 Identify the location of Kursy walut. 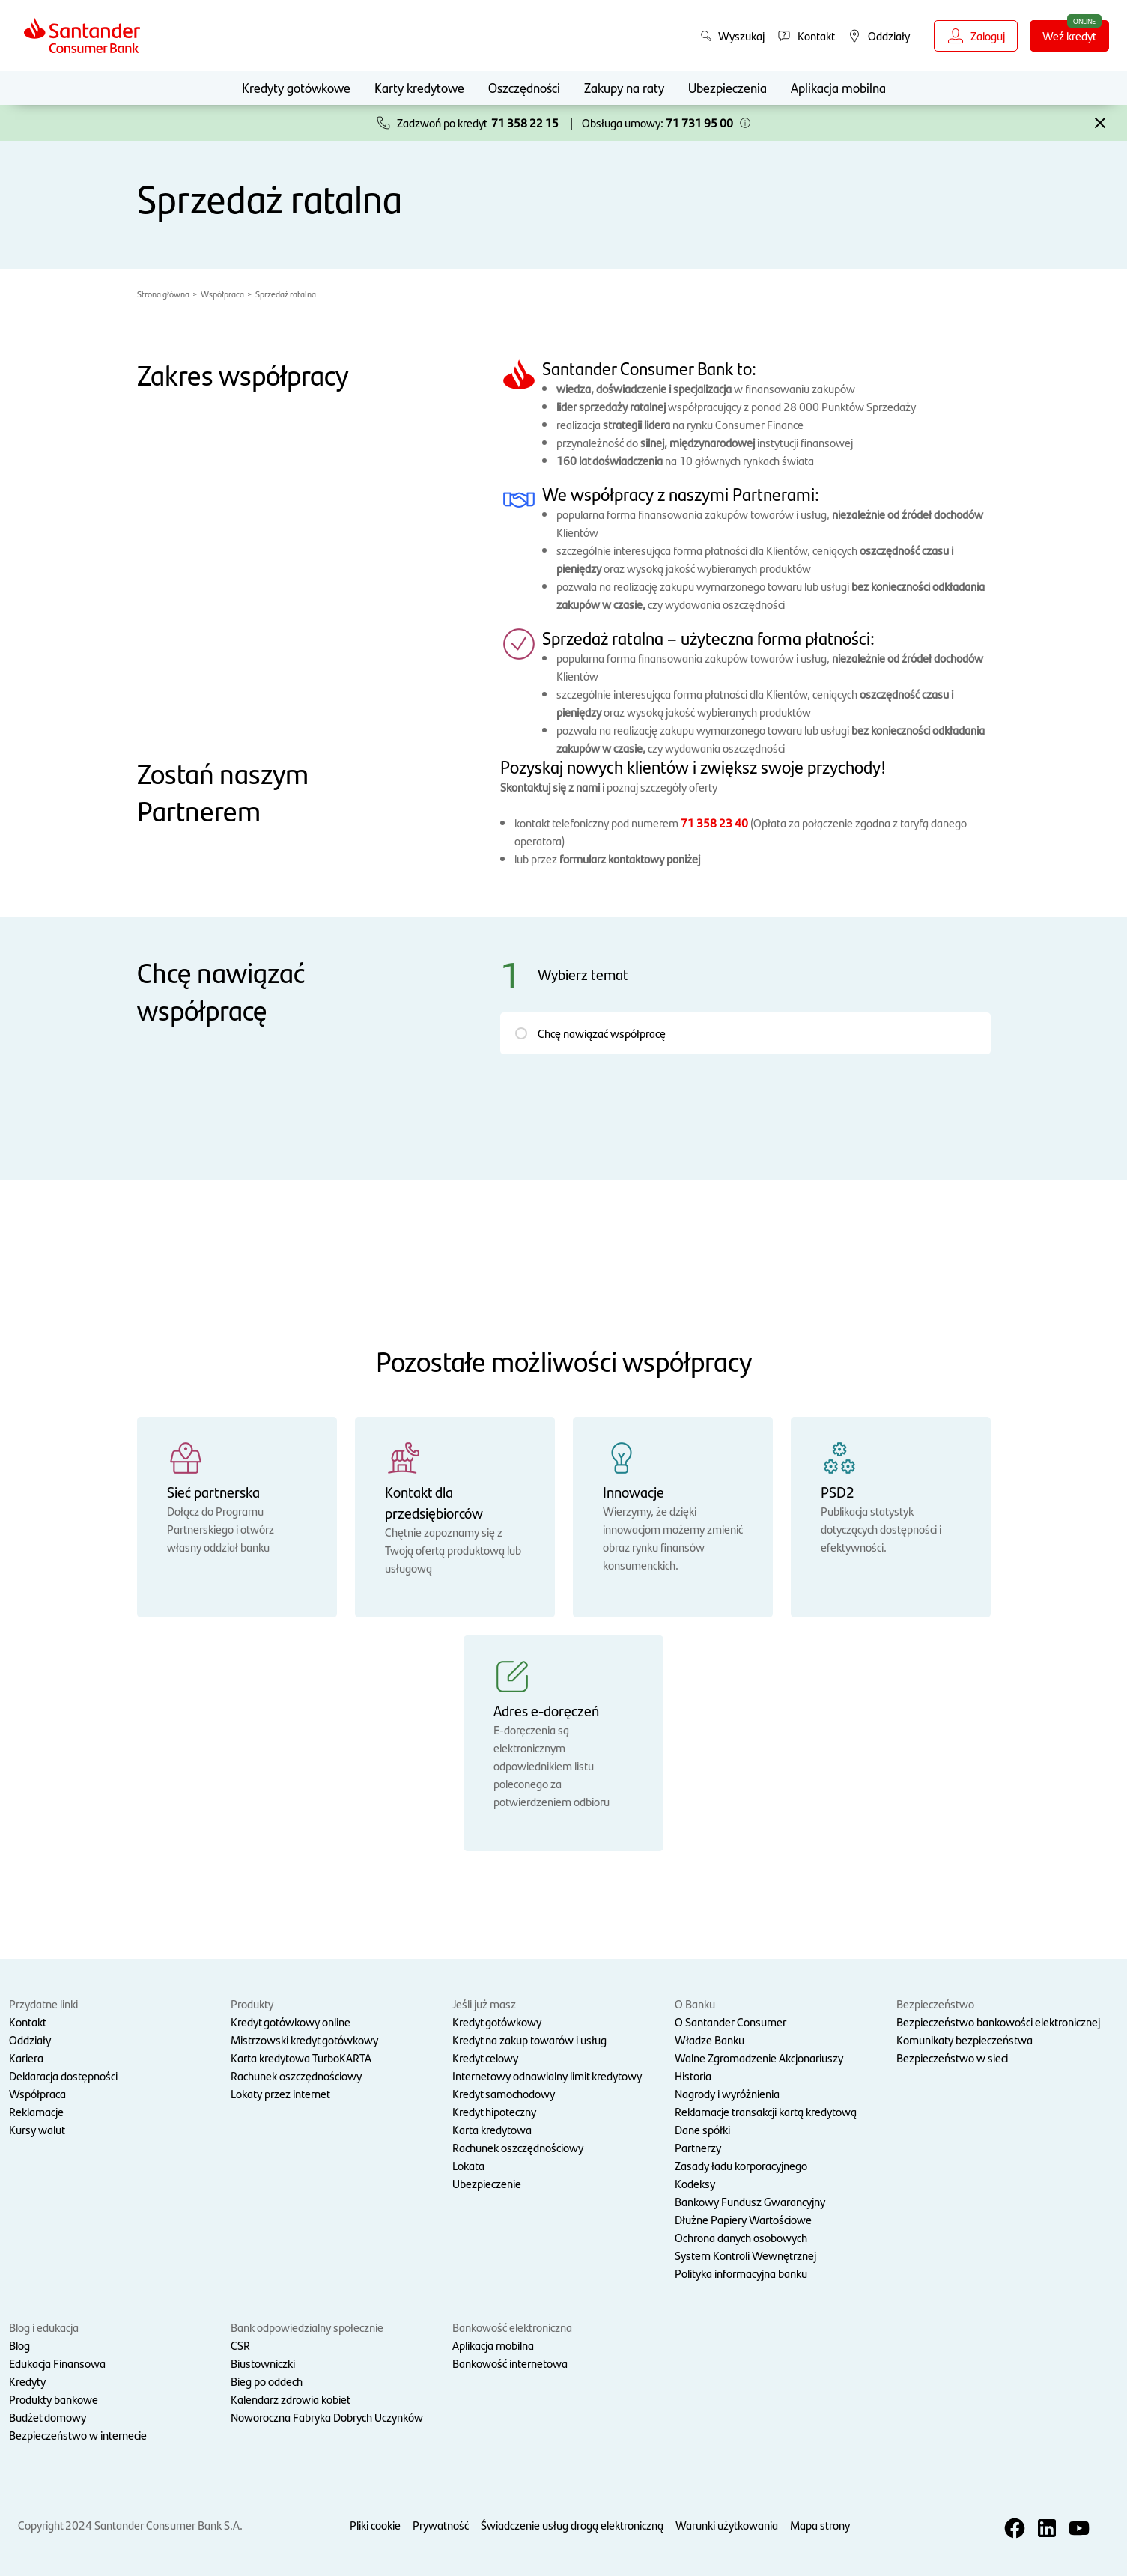
(37, 2129).